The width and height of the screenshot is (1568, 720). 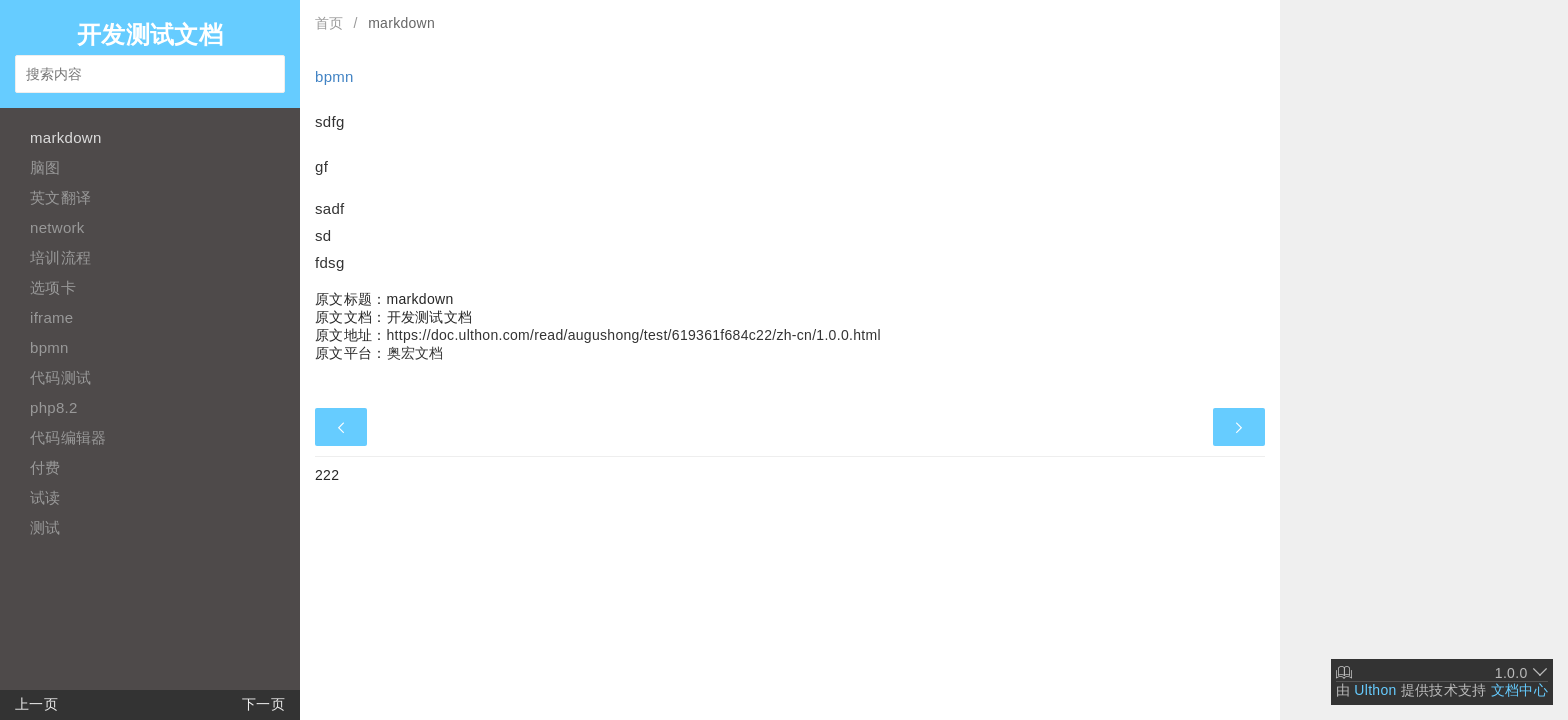 I want to click on 代码编辑器, so click(x=68, y=437).